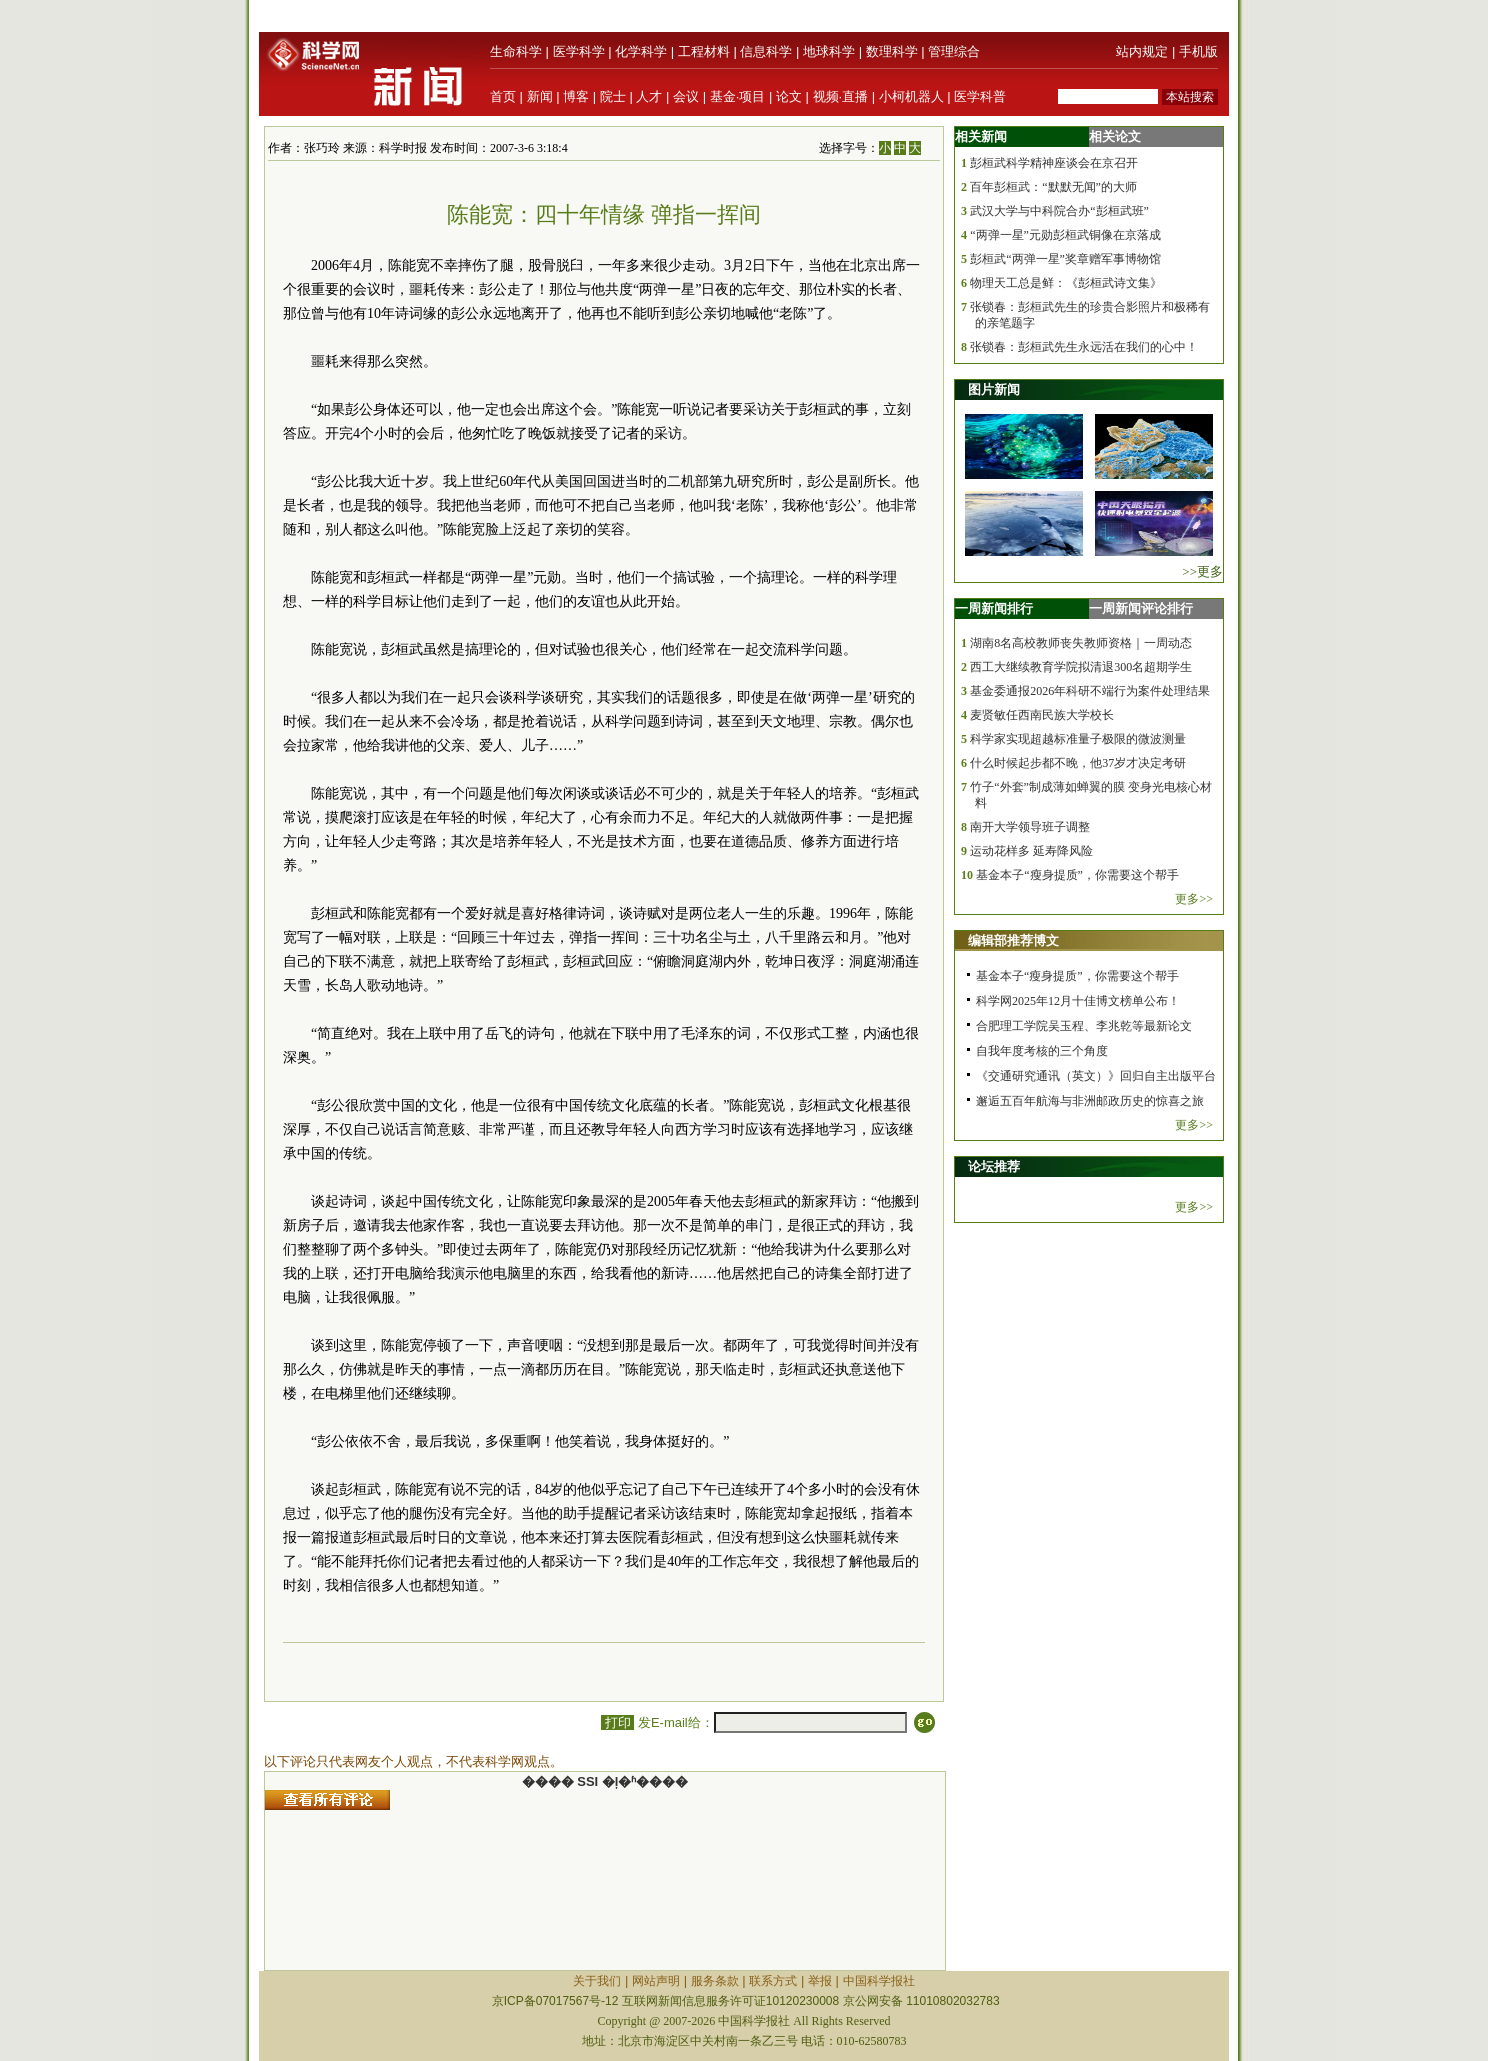 This screenshot has width=1488, height=2061. I want to click on 南开大学领导班子调整, so click(1030, 827).